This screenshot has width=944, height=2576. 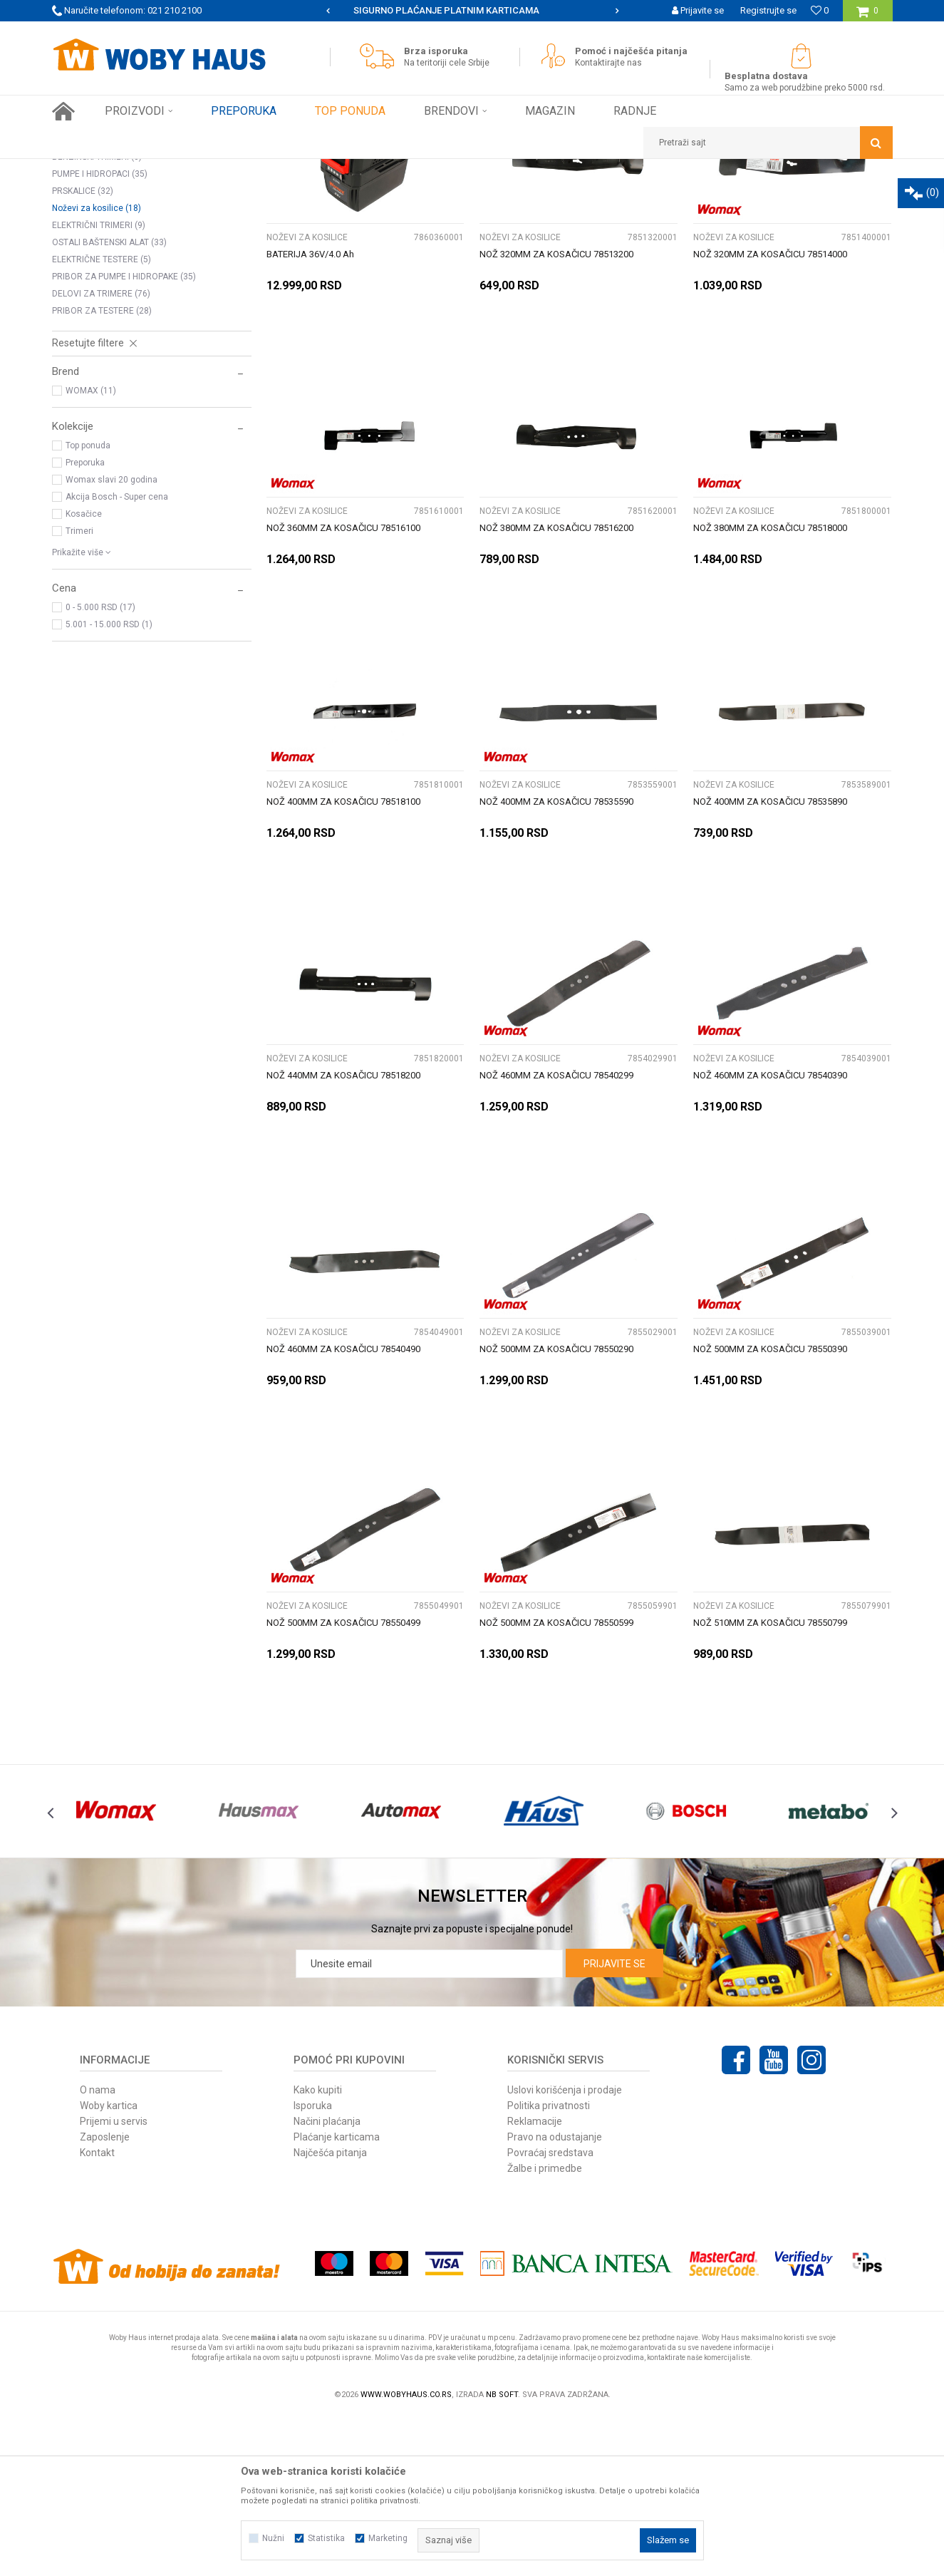 I want to click on Top ponuda, so click(x=88, y=604).